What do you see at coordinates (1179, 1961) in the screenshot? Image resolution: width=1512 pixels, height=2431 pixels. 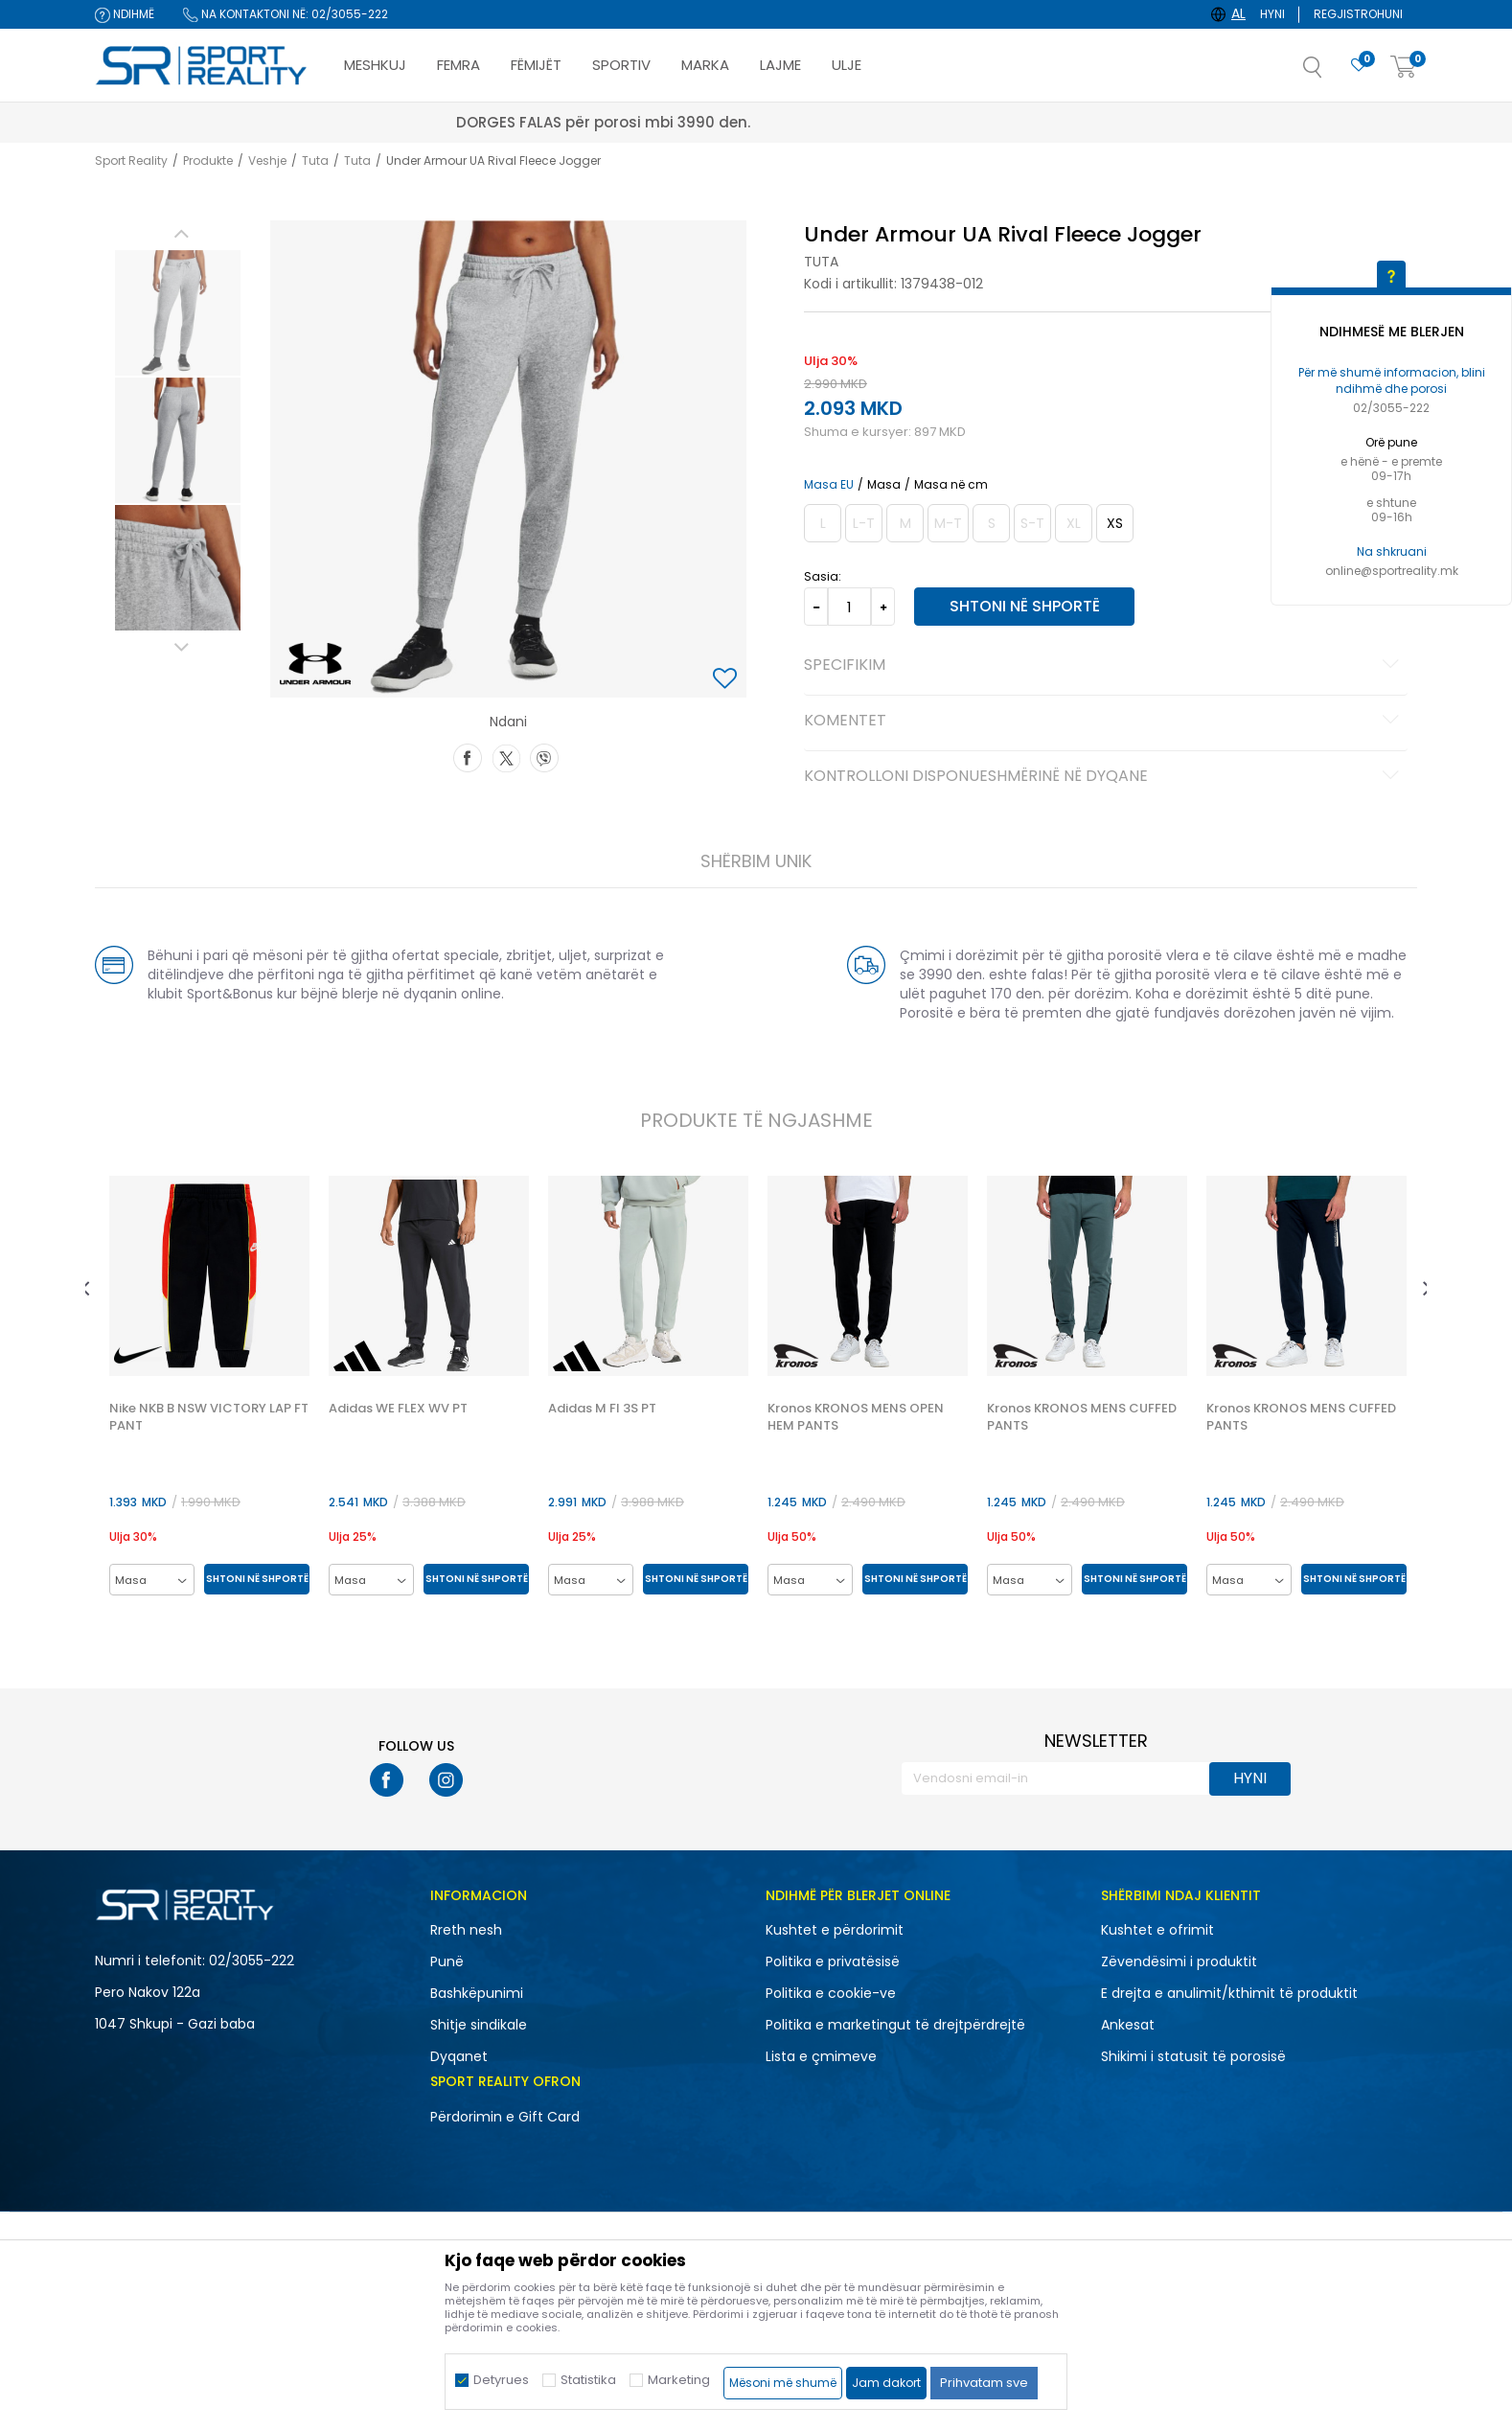 I see `Zëvendësimi i produktit` at bounding box center [1179, 1961].